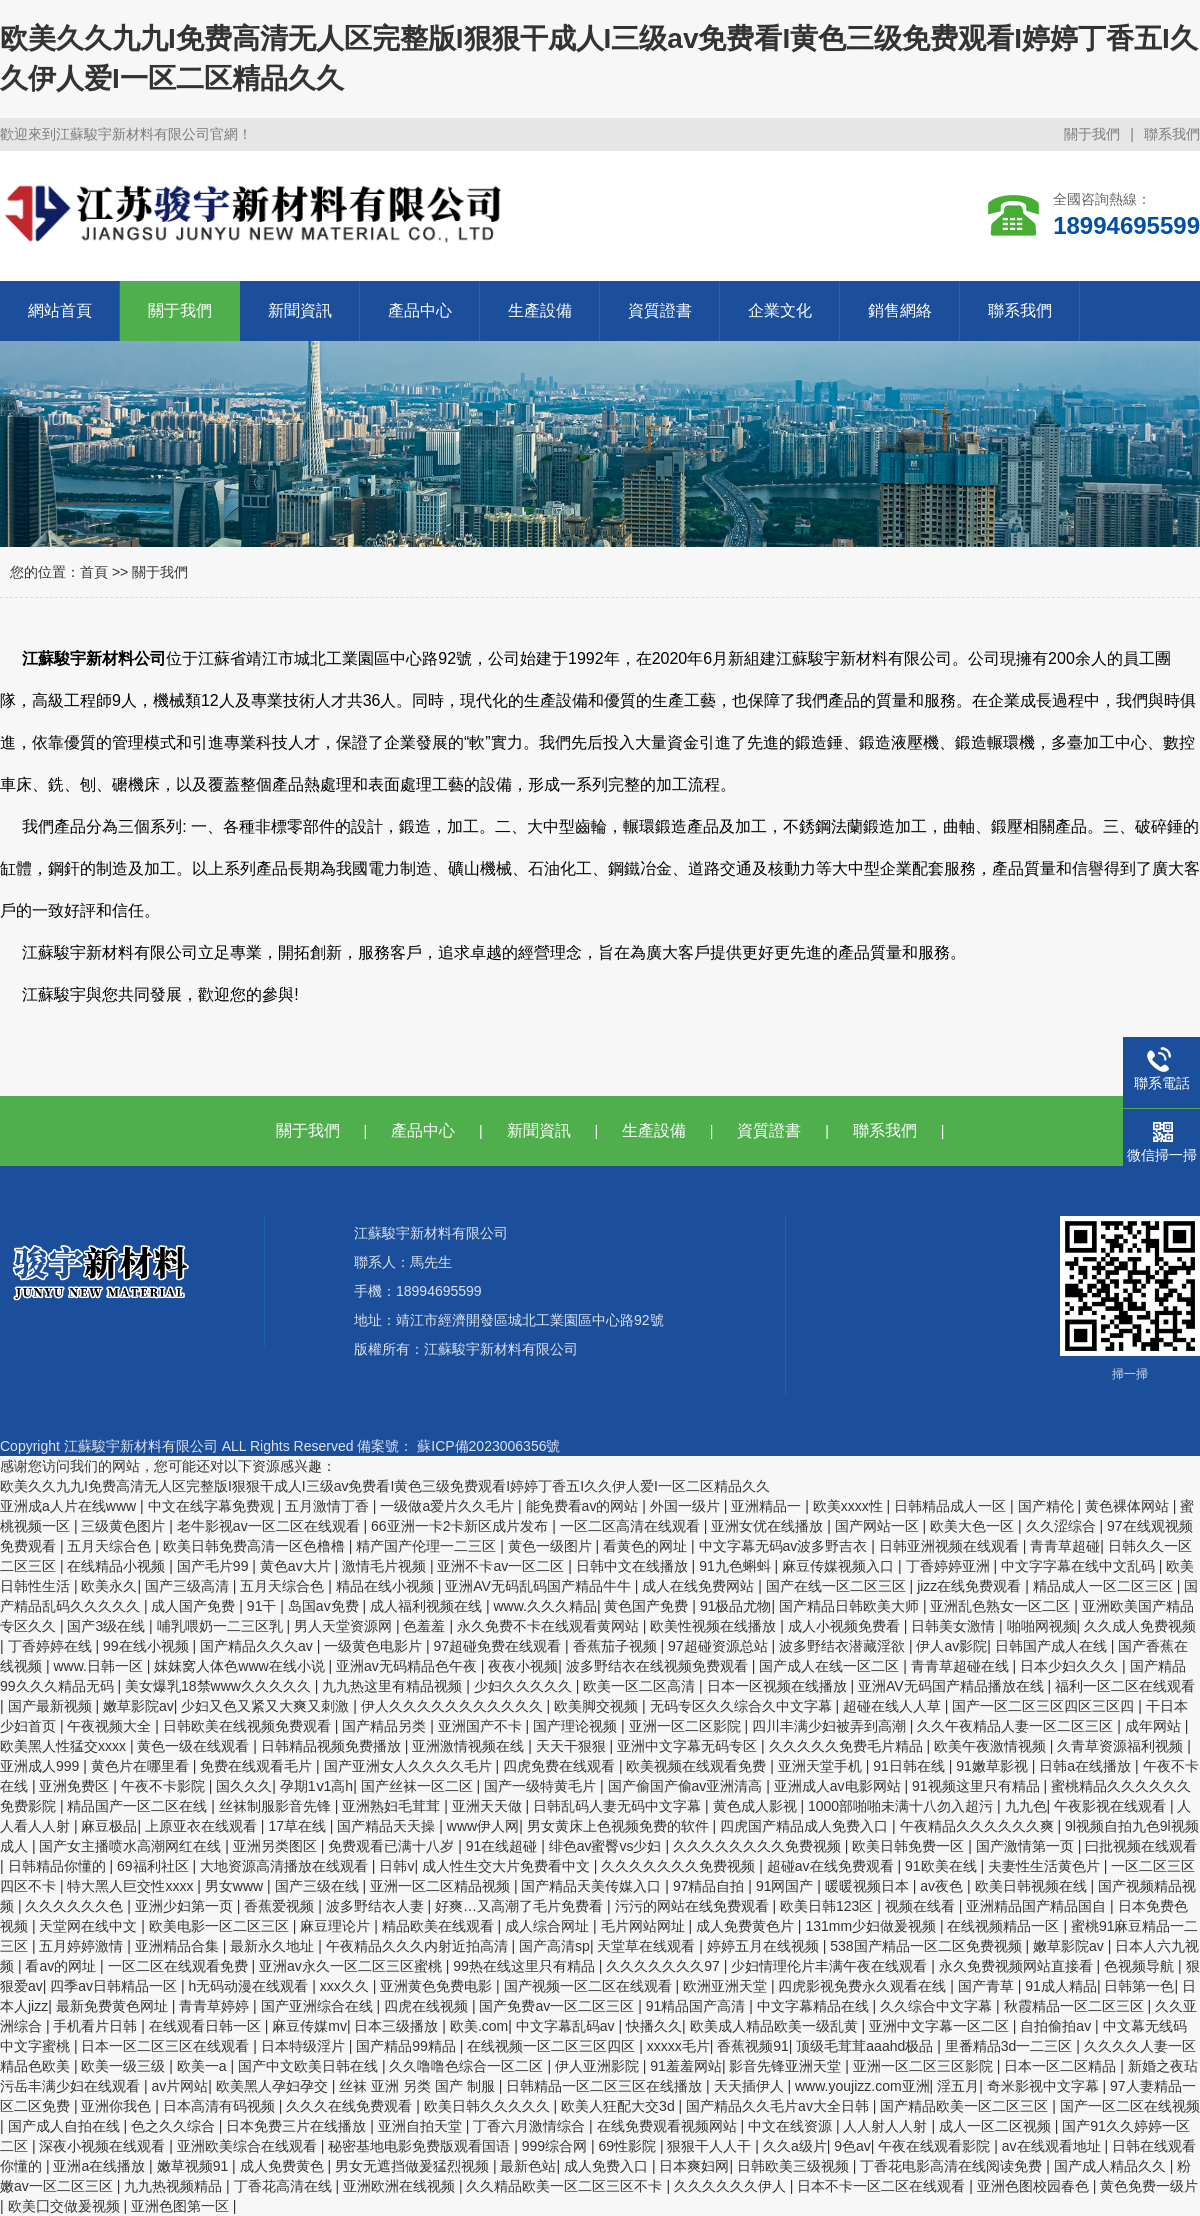  What do you see at coordinates (687, 1506) in the screenshot?
I see `外国一级片` at bounding box center [687, 1506].